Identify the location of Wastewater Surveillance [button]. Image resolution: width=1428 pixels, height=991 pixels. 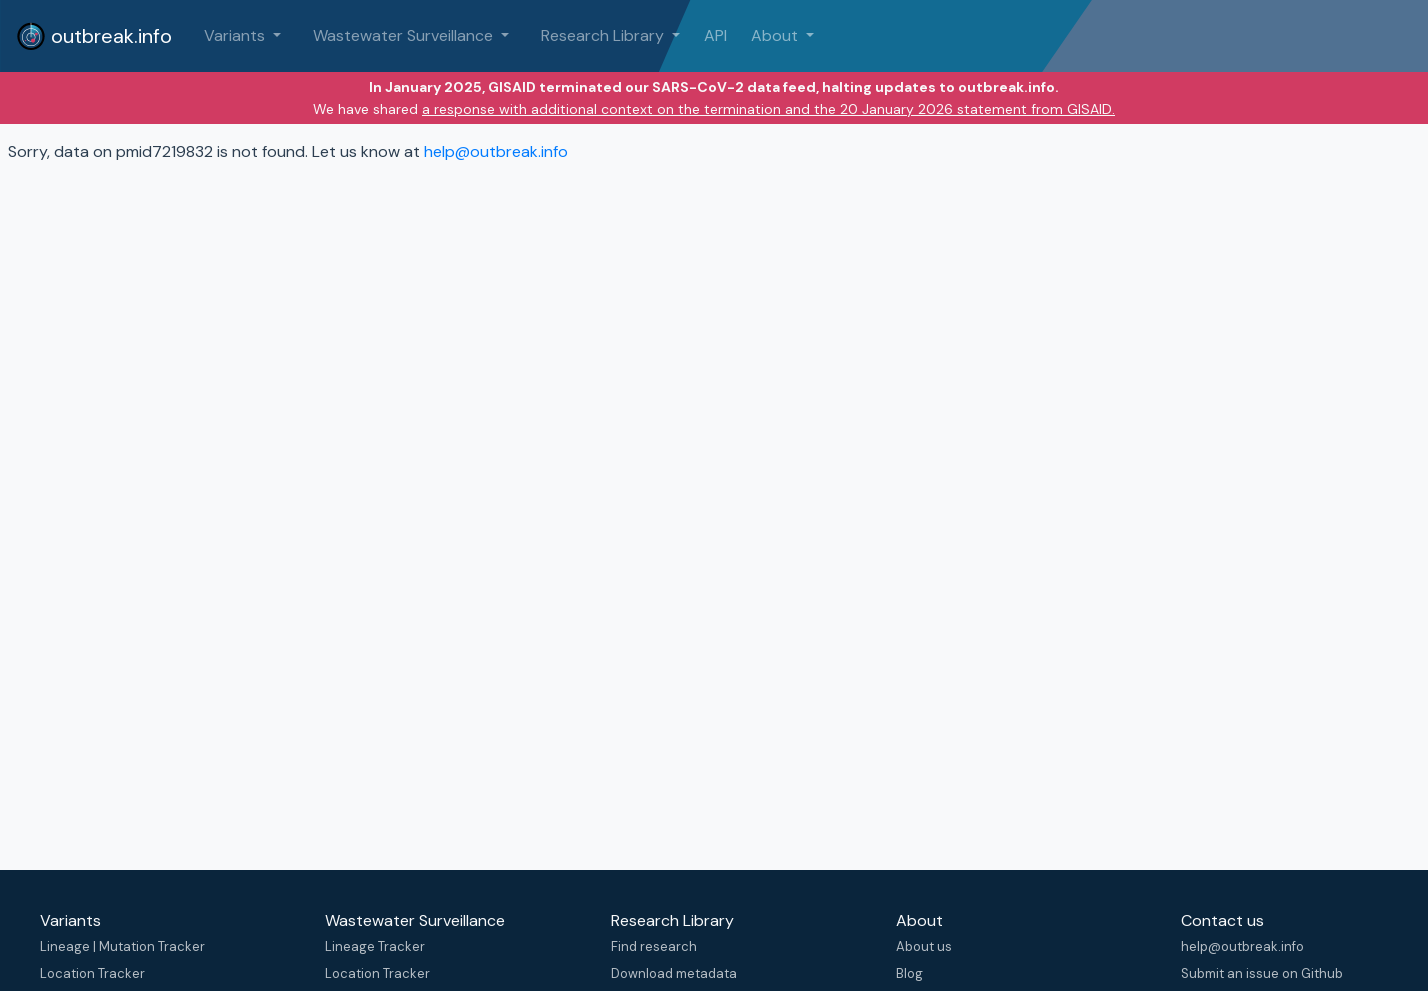
(405, 35).